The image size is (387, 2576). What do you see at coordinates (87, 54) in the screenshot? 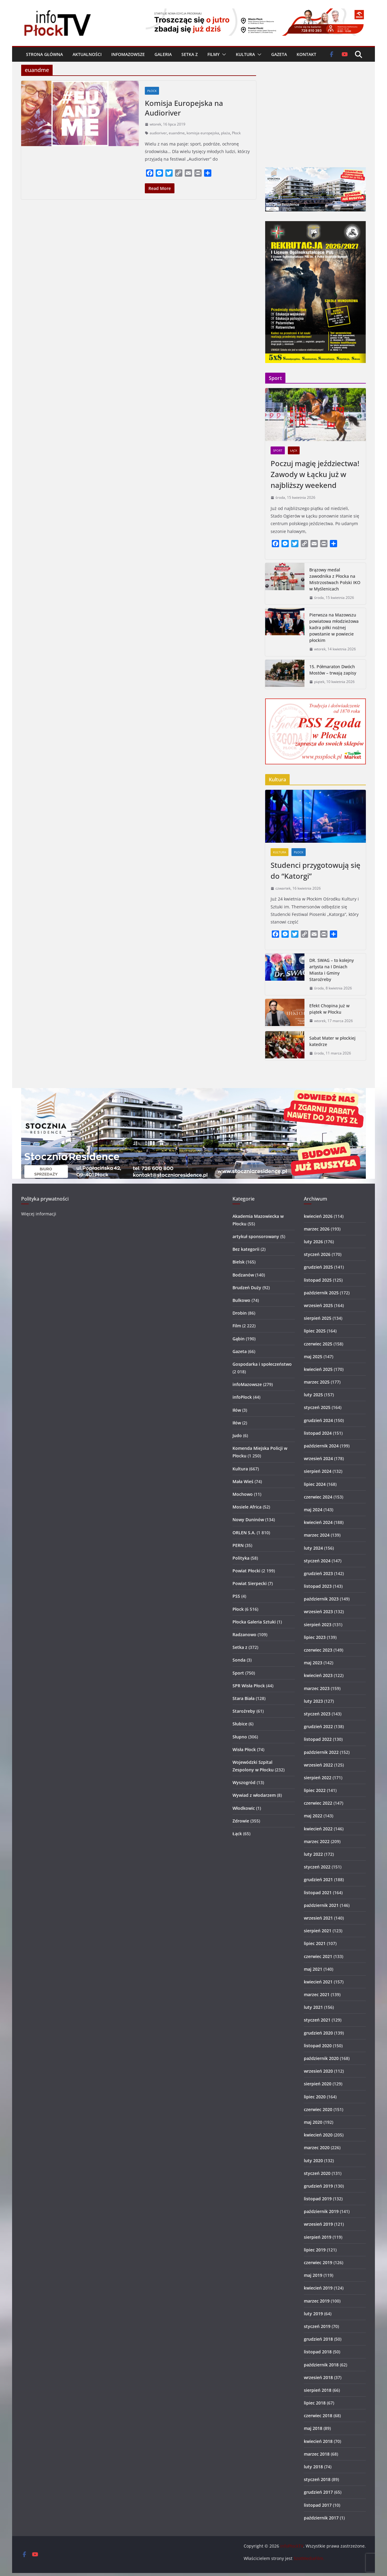
I see `Aktualności` at bounding box center [87, 54].